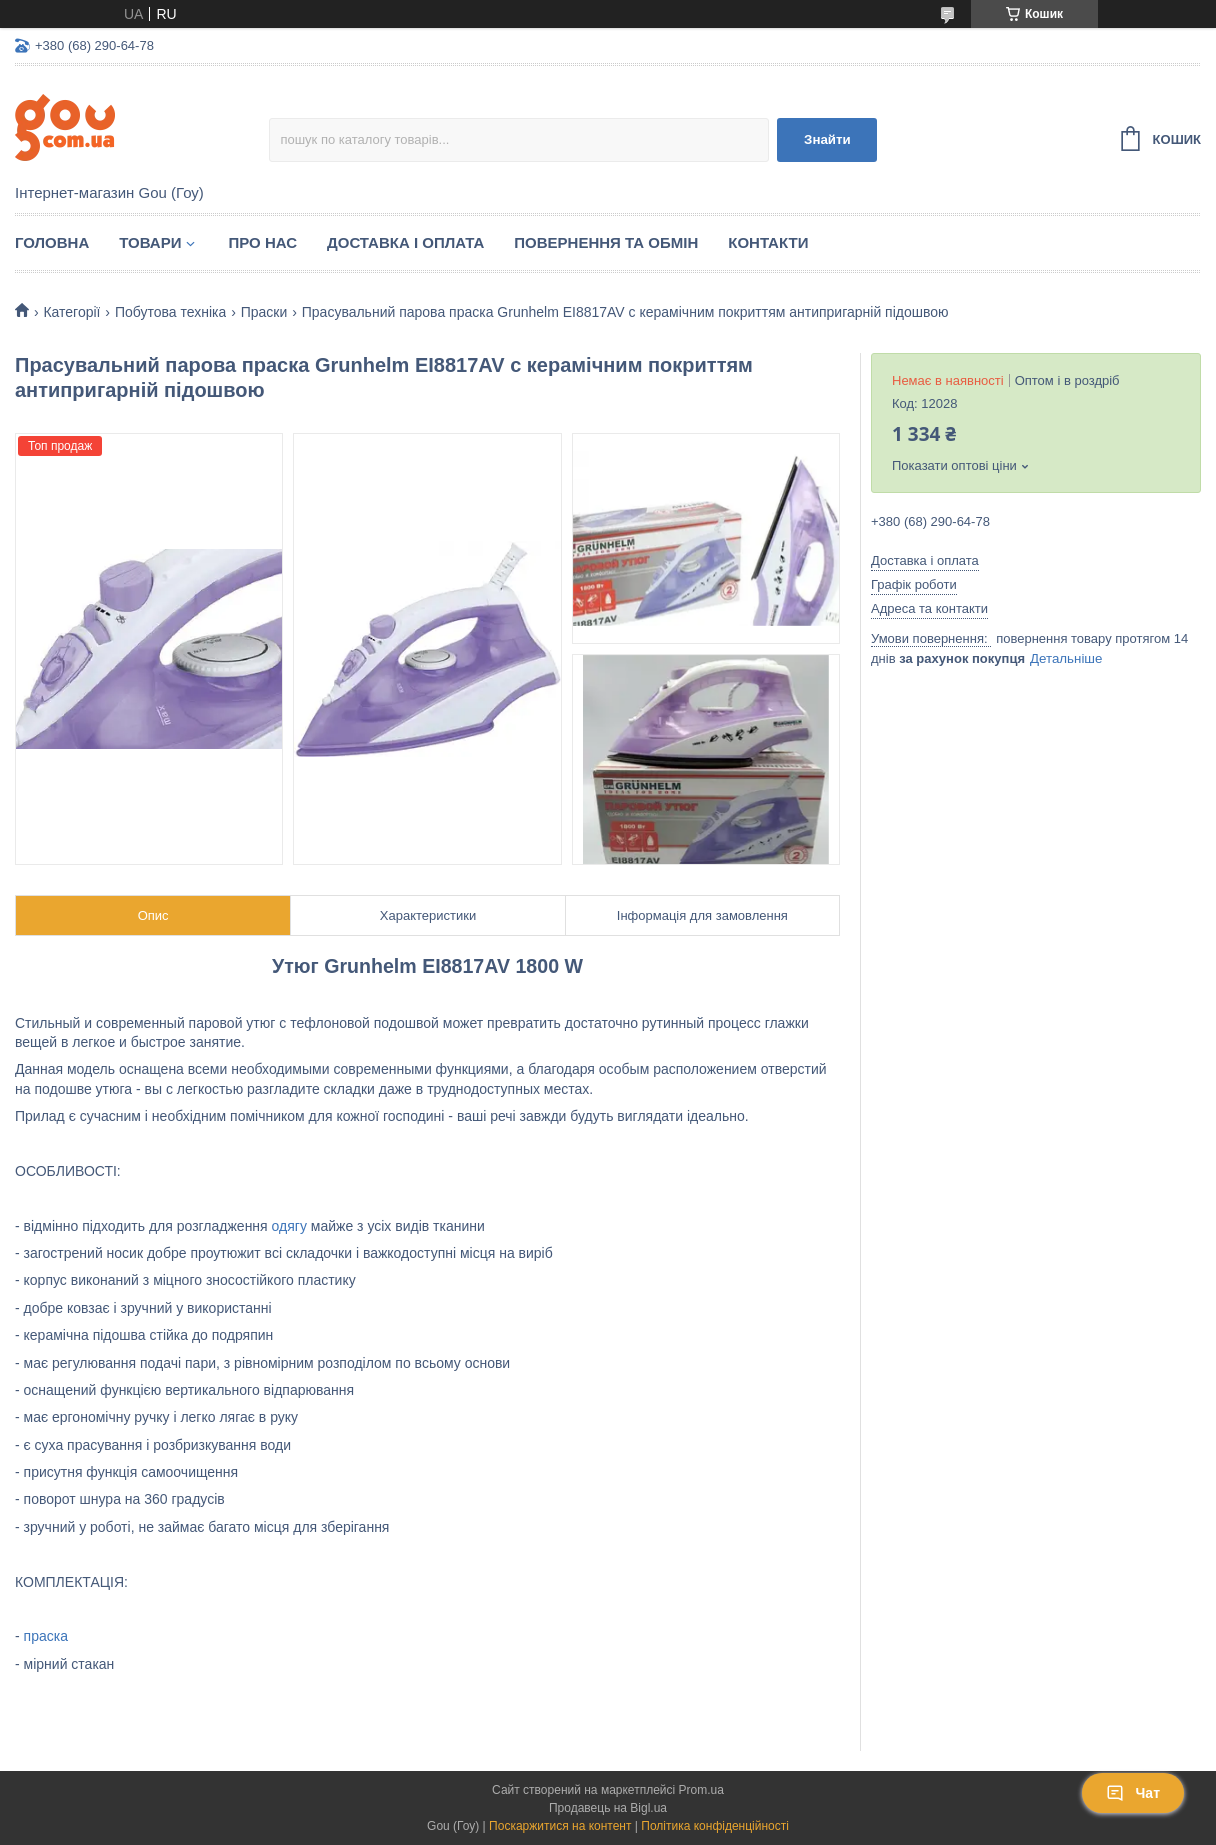  I want to click on Доставка і оплата, so click(405, 242).